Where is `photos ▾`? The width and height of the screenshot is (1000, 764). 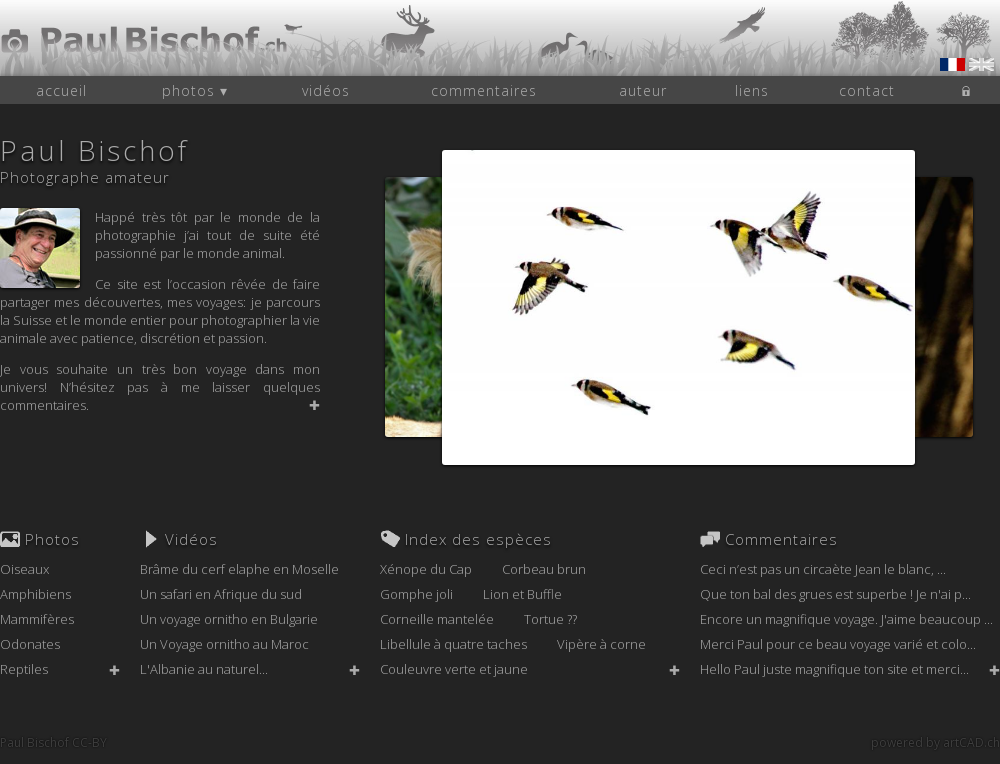 photos ▾ is located at coordinates (195, 90).